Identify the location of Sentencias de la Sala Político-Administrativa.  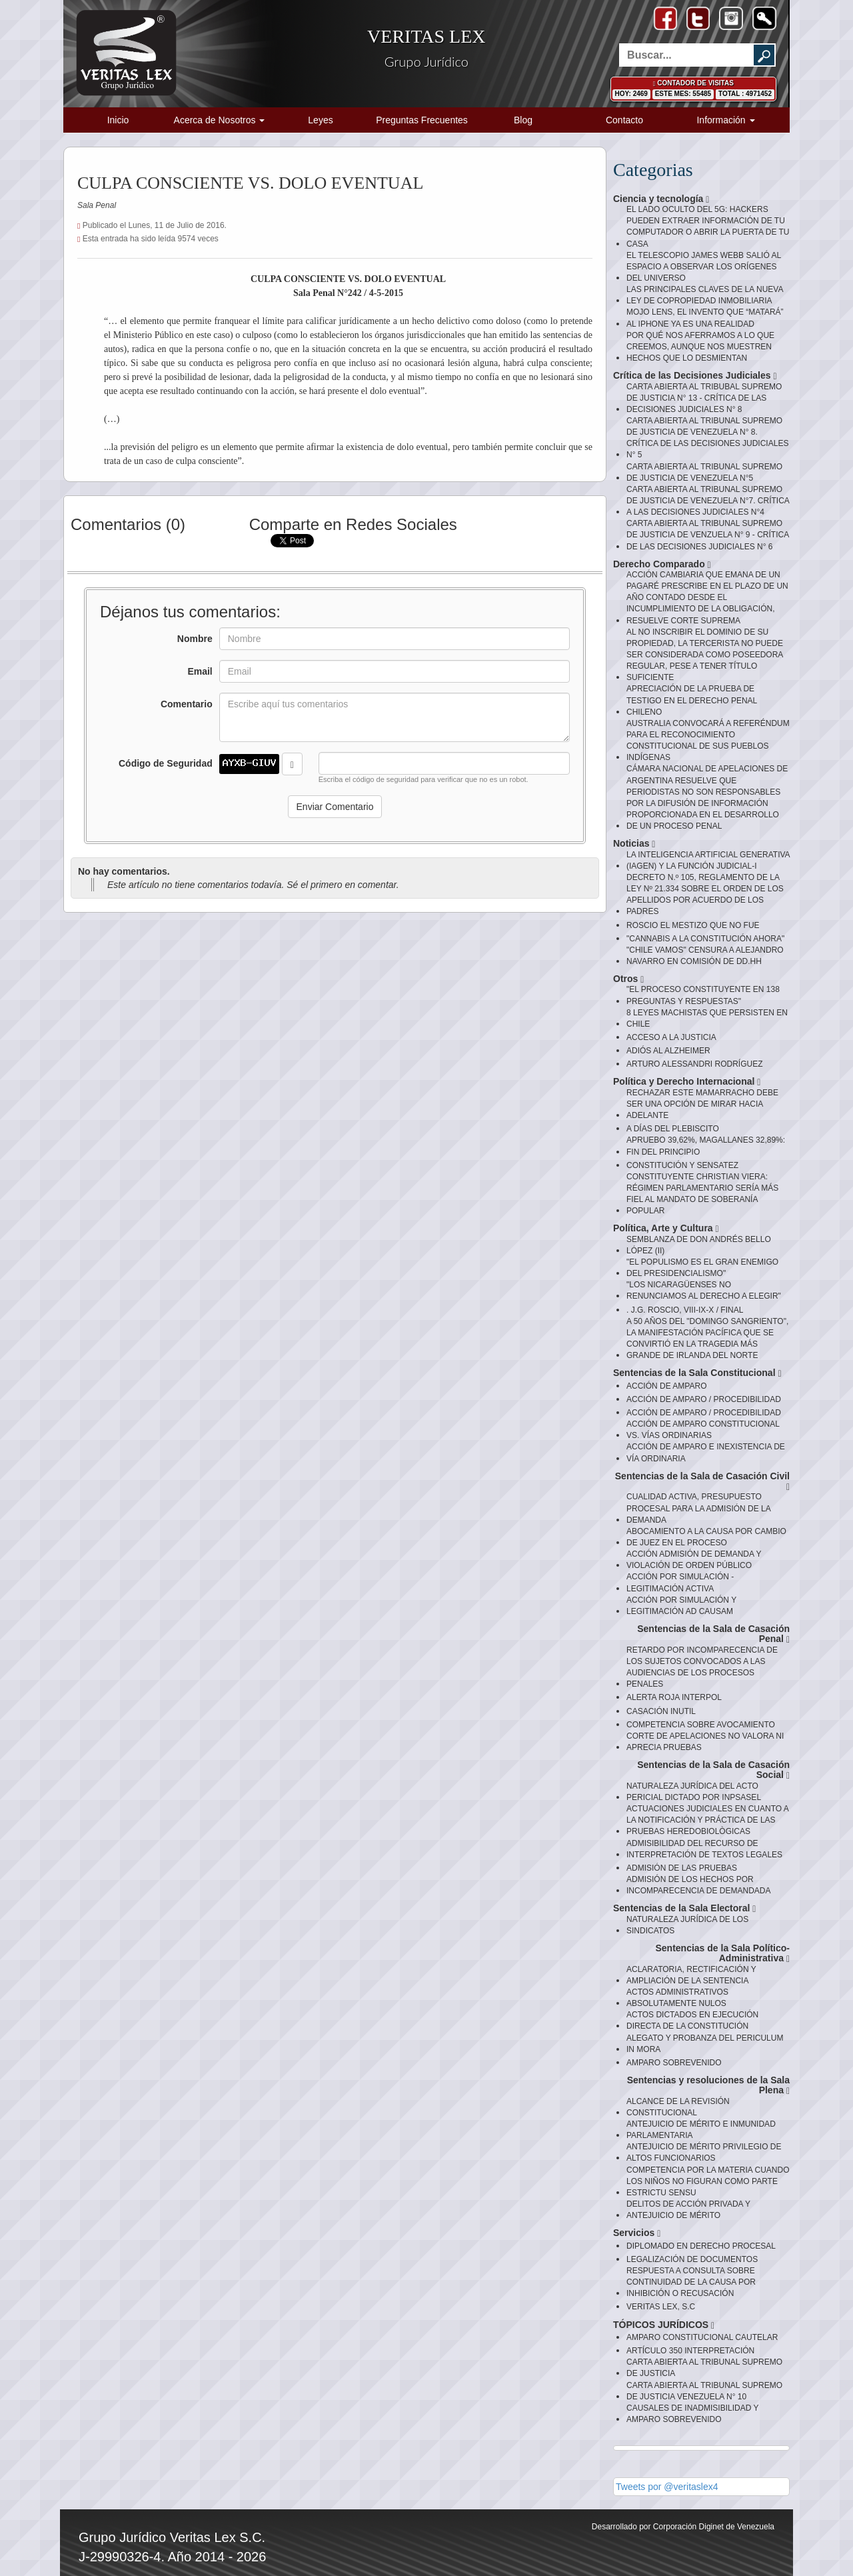
(722, 1953).